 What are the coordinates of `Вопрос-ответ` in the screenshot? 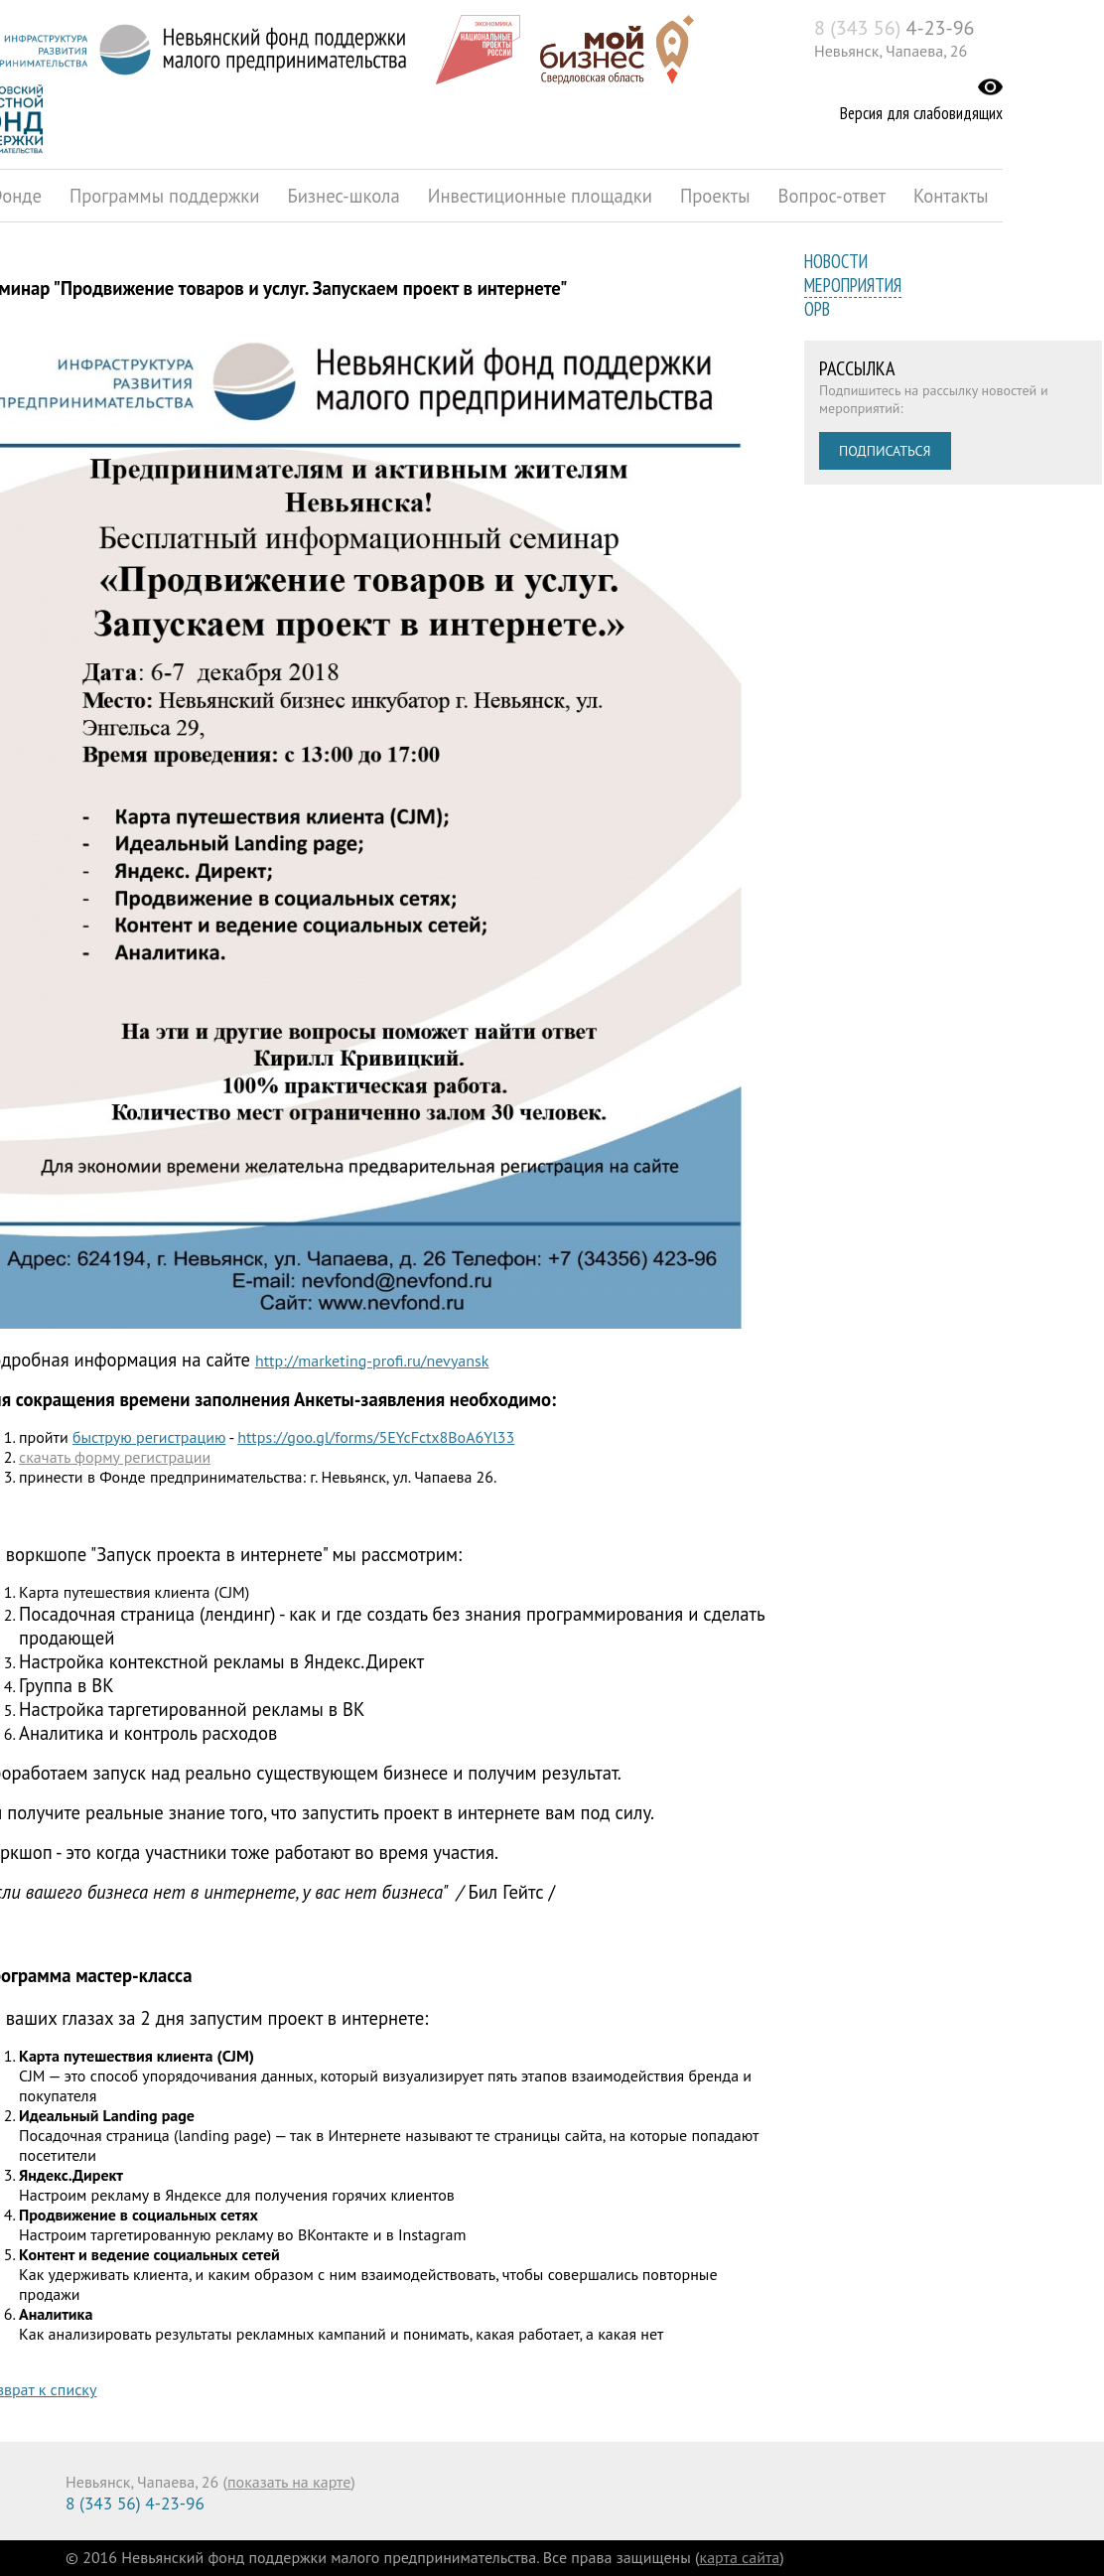 It's located at (832, 196).